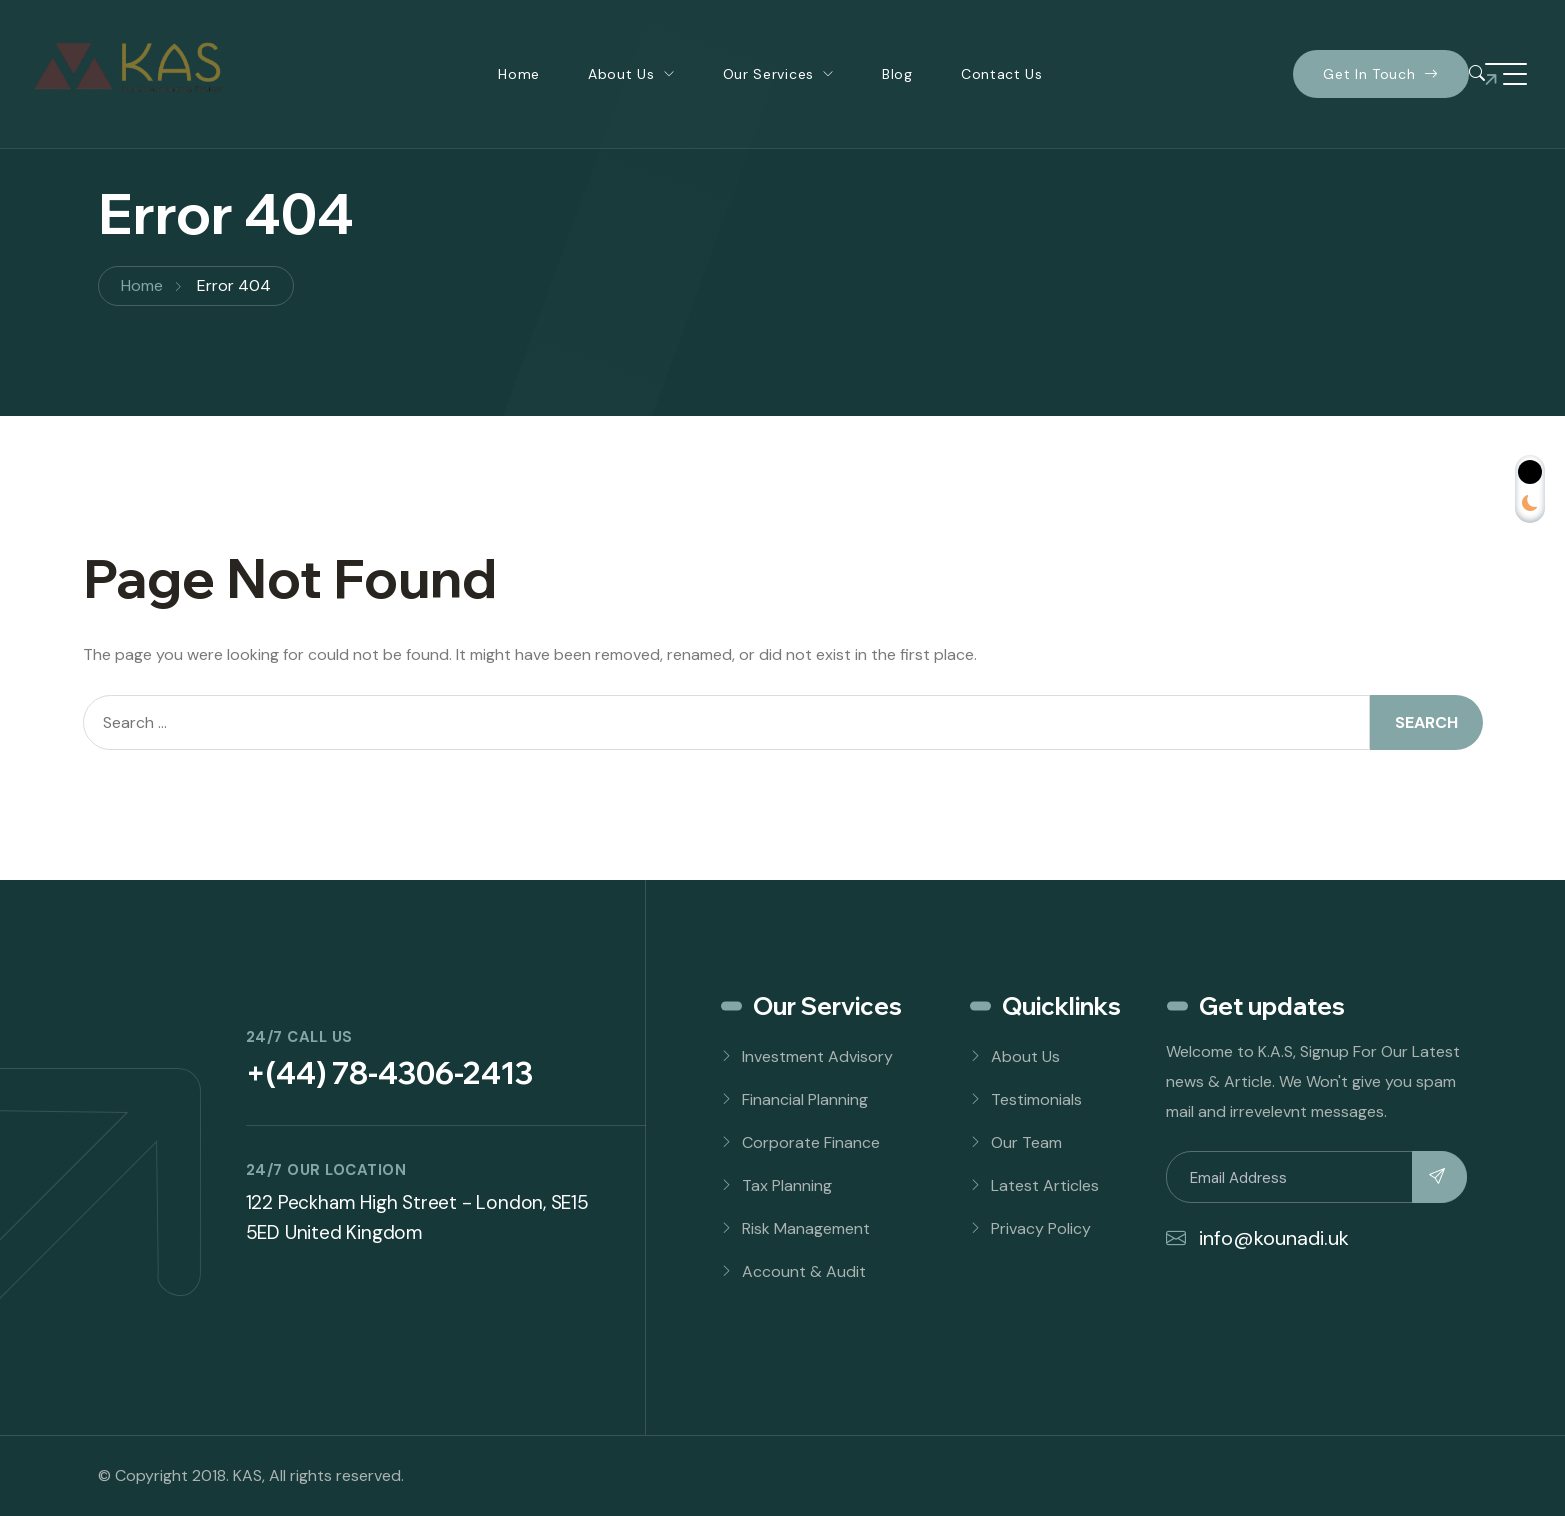  I want to click on Risk Management, so click(806, 1228).